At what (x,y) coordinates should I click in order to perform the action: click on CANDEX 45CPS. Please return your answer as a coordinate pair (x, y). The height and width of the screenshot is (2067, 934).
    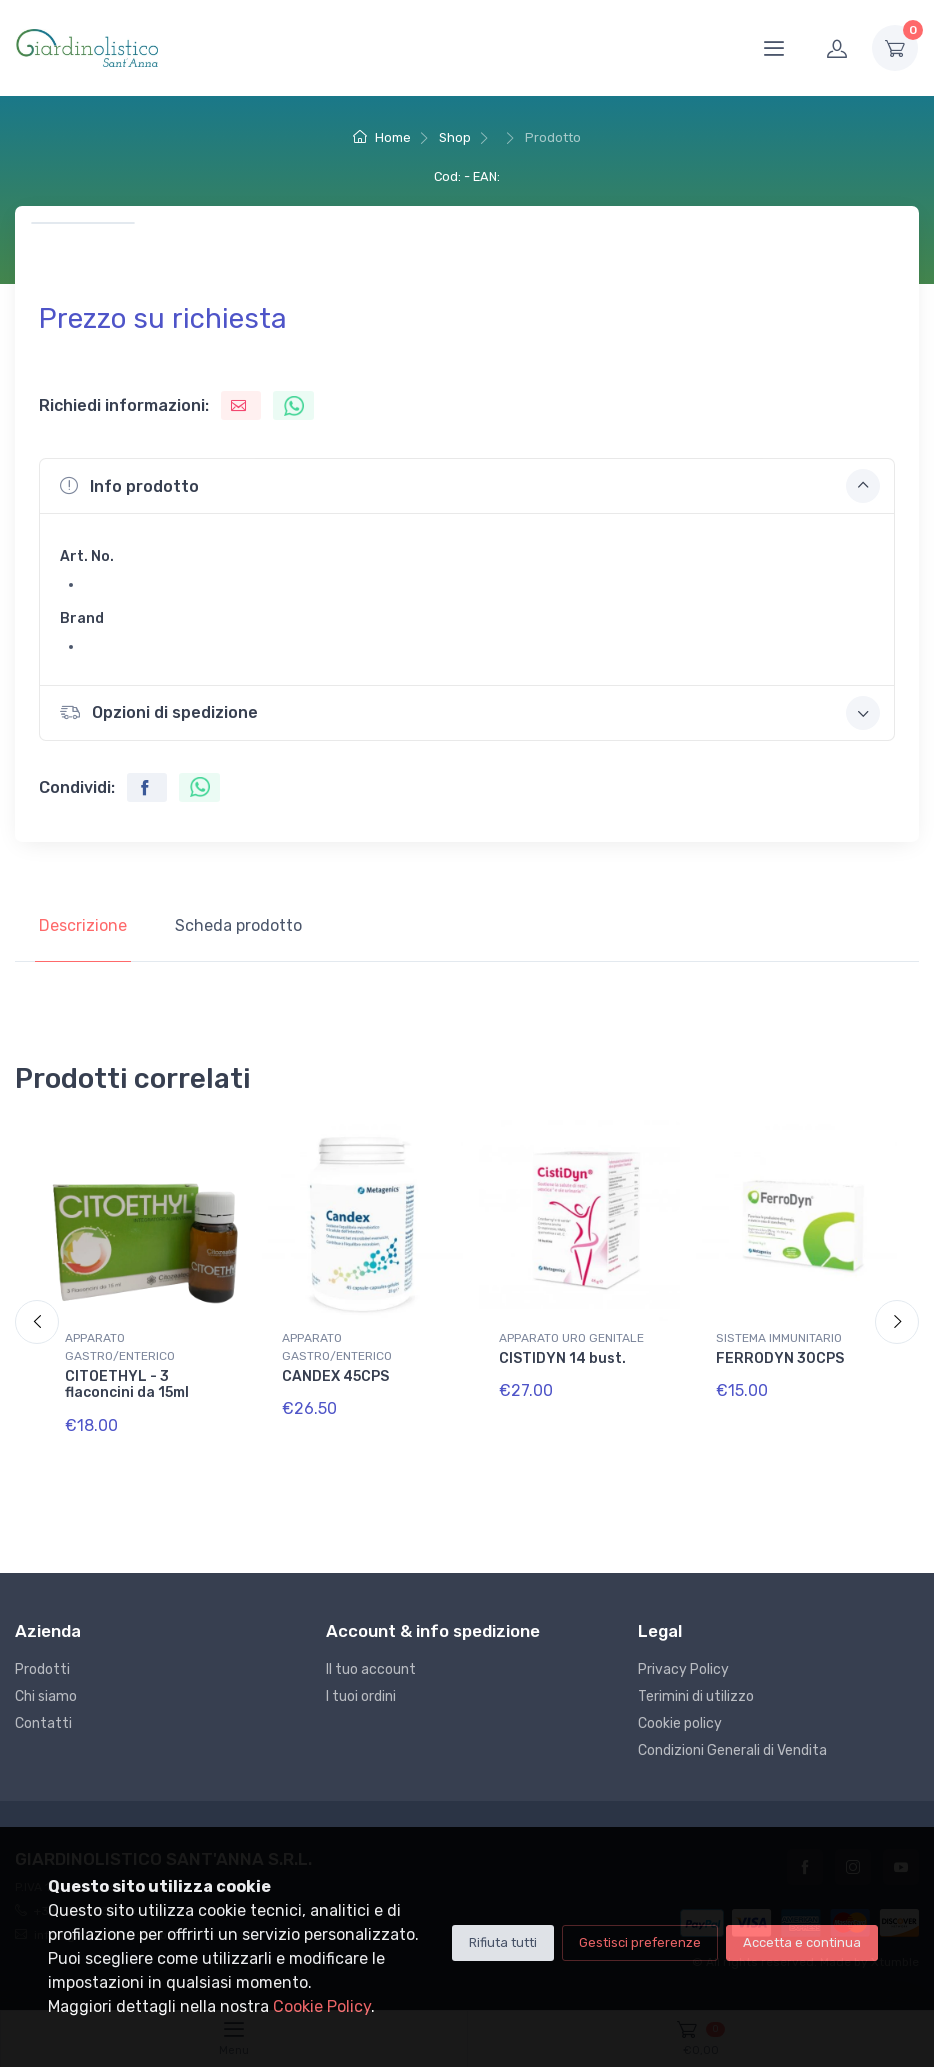
    Looking at the image, I should click on (335, 1376).